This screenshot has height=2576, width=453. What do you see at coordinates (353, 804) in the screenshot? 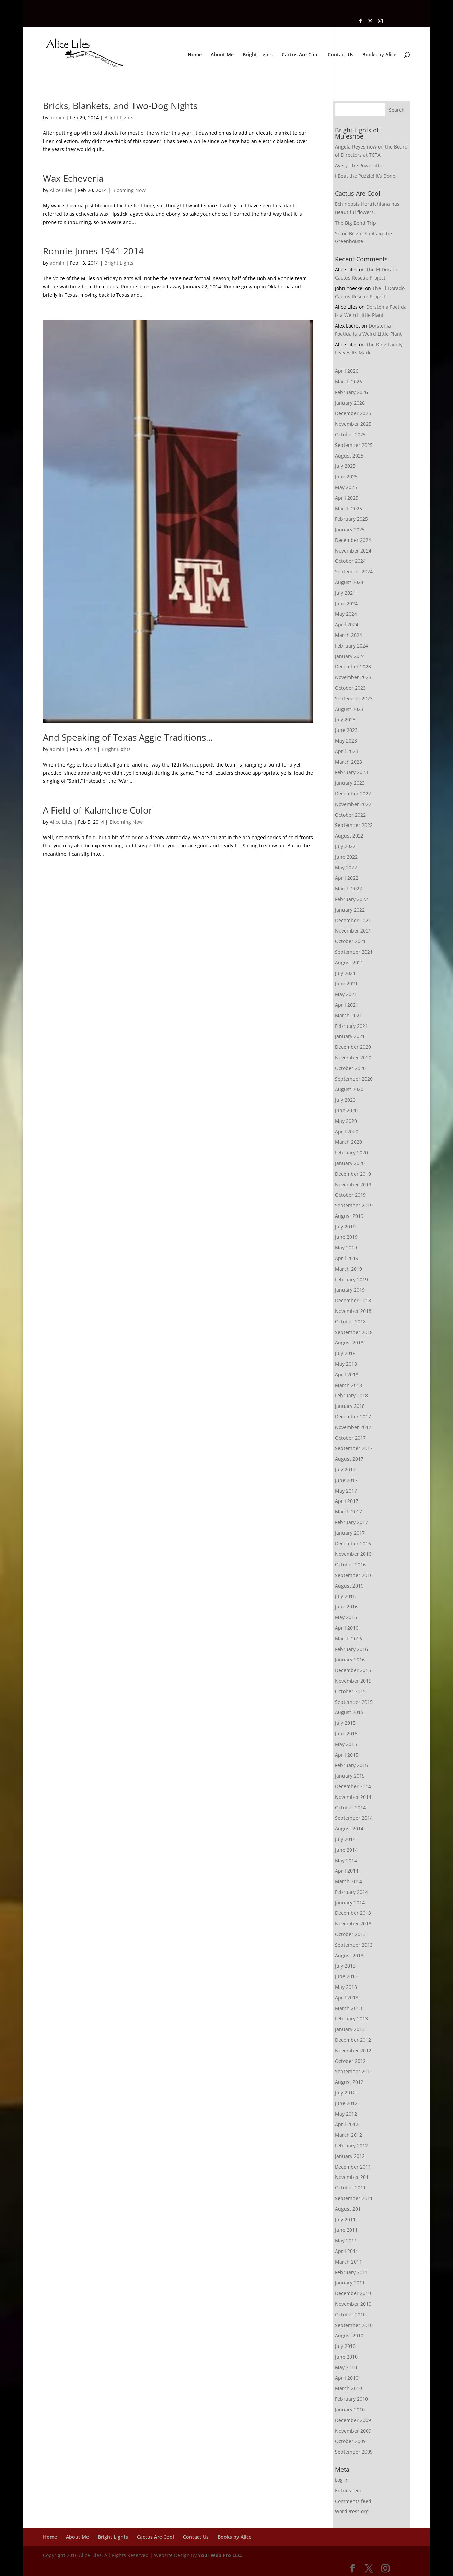
I see `November 2022` at bounding box center [353, 804].